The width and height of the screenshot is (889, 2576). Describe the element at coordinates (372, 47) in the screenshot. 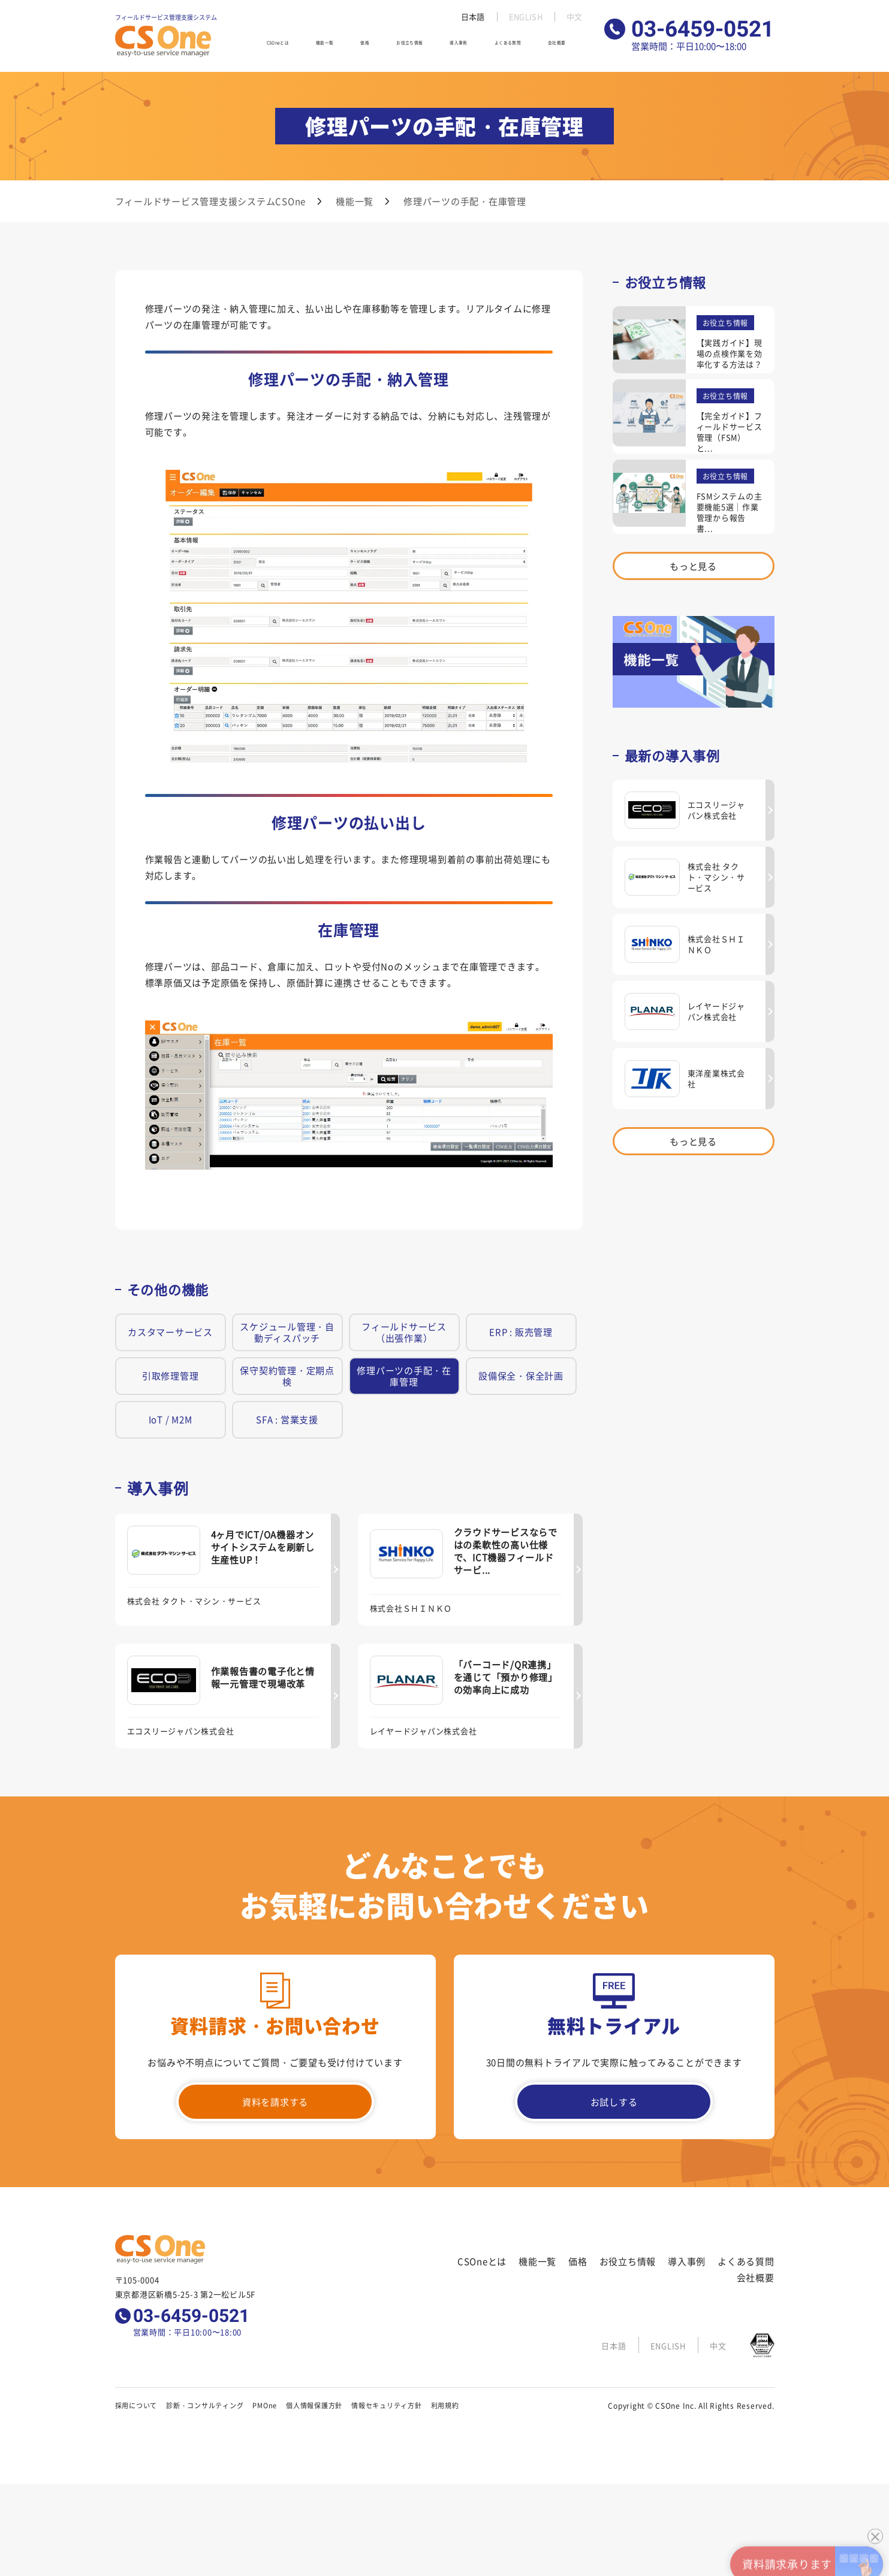

I see `価格` at that location.